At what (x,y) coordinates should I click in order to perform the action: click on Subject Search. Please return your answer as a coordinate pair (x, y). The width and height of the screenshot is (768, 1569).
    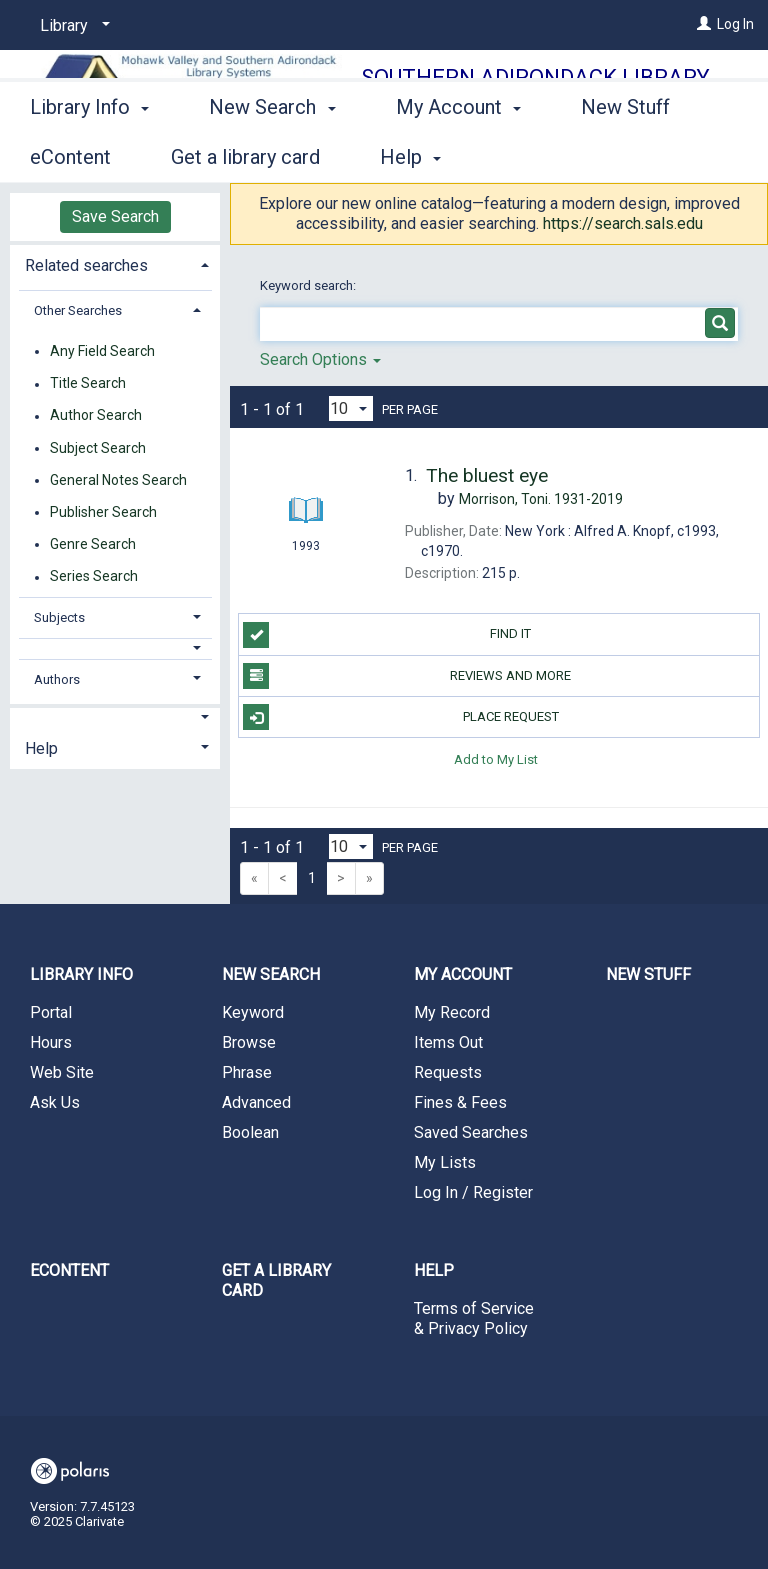
    Looking at the image, I should click on (98, 448).